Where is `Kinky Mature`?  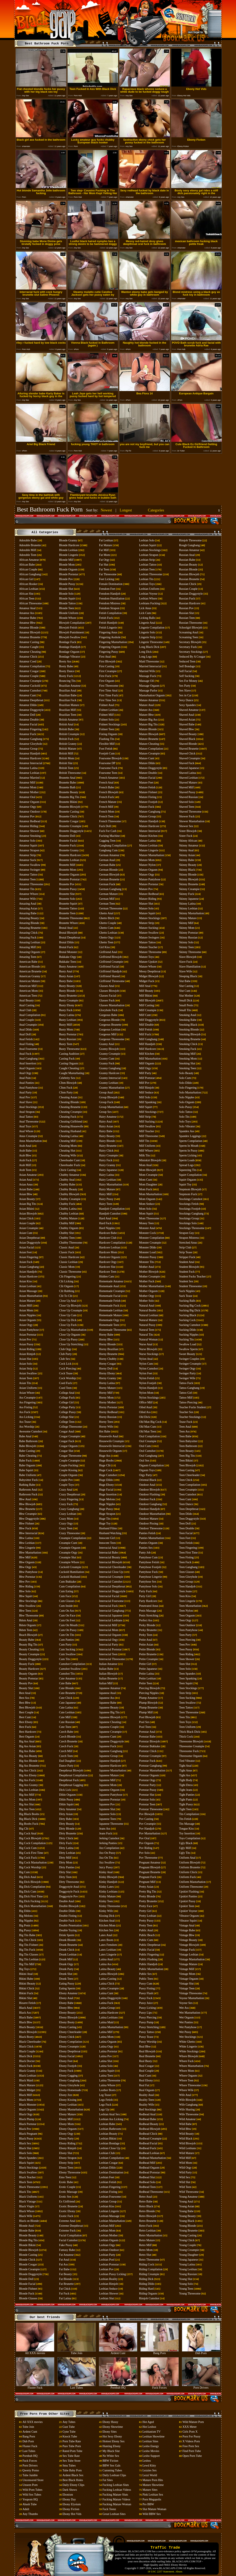
Kinky Mature is located at coordinates (107, 1896).